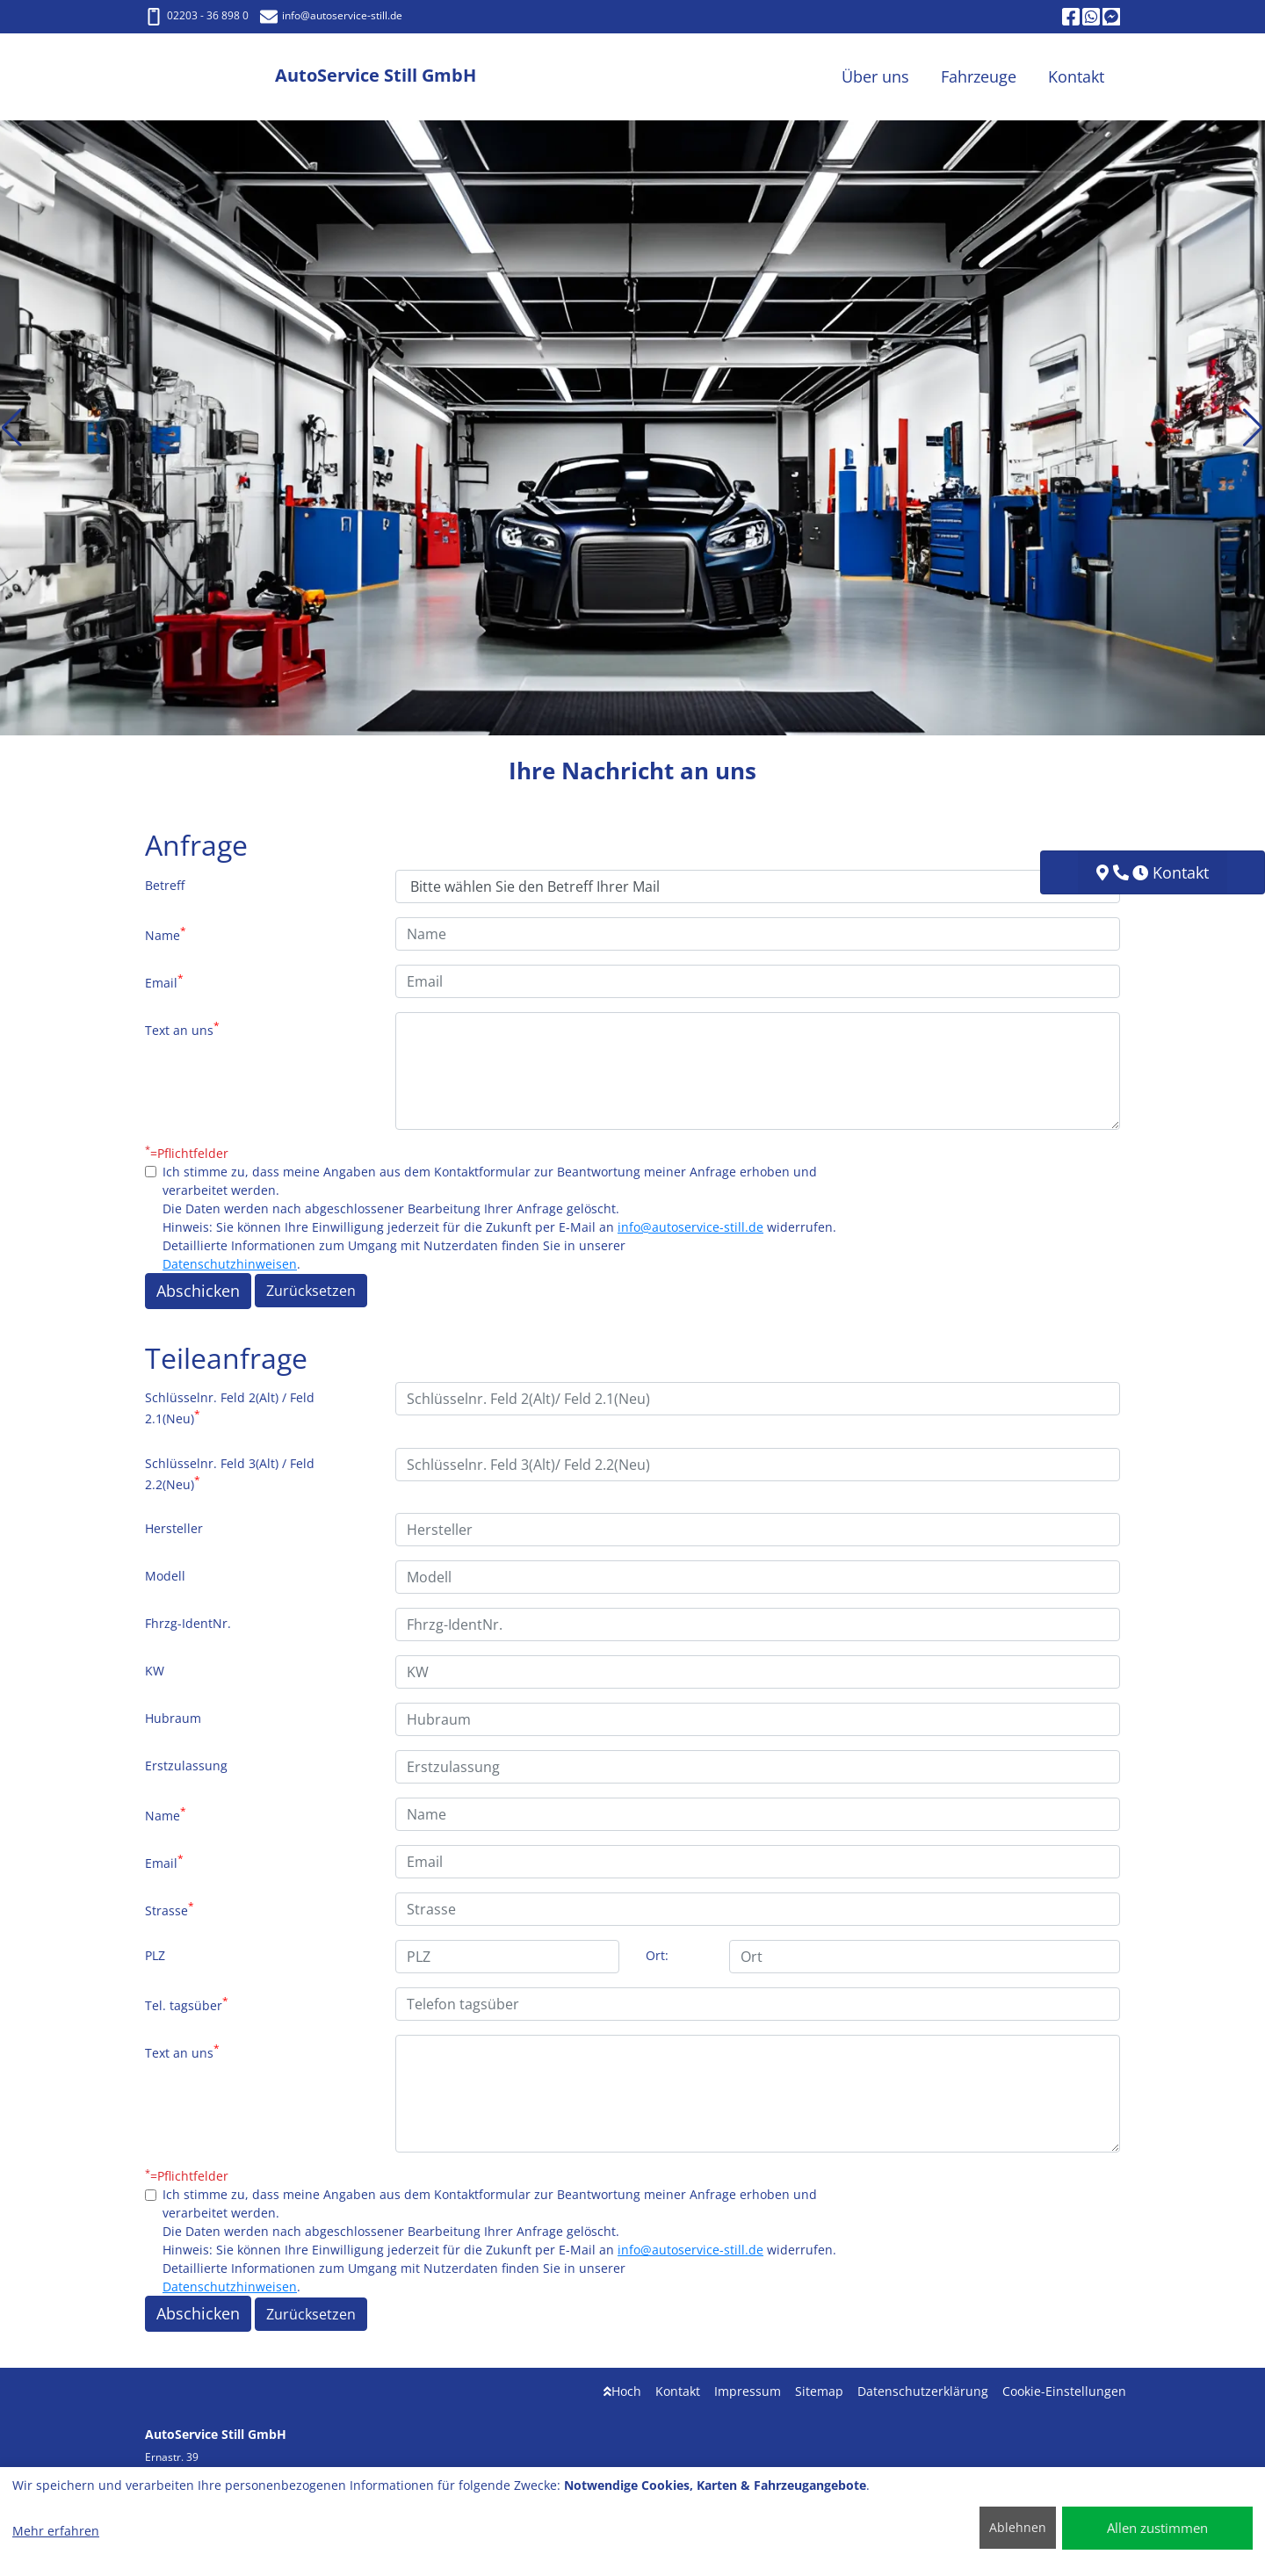  What do you see at coordinates (1017, 2527) in the screenshot?
I see `Ablehnen` at bounding box center [1017, 2527].